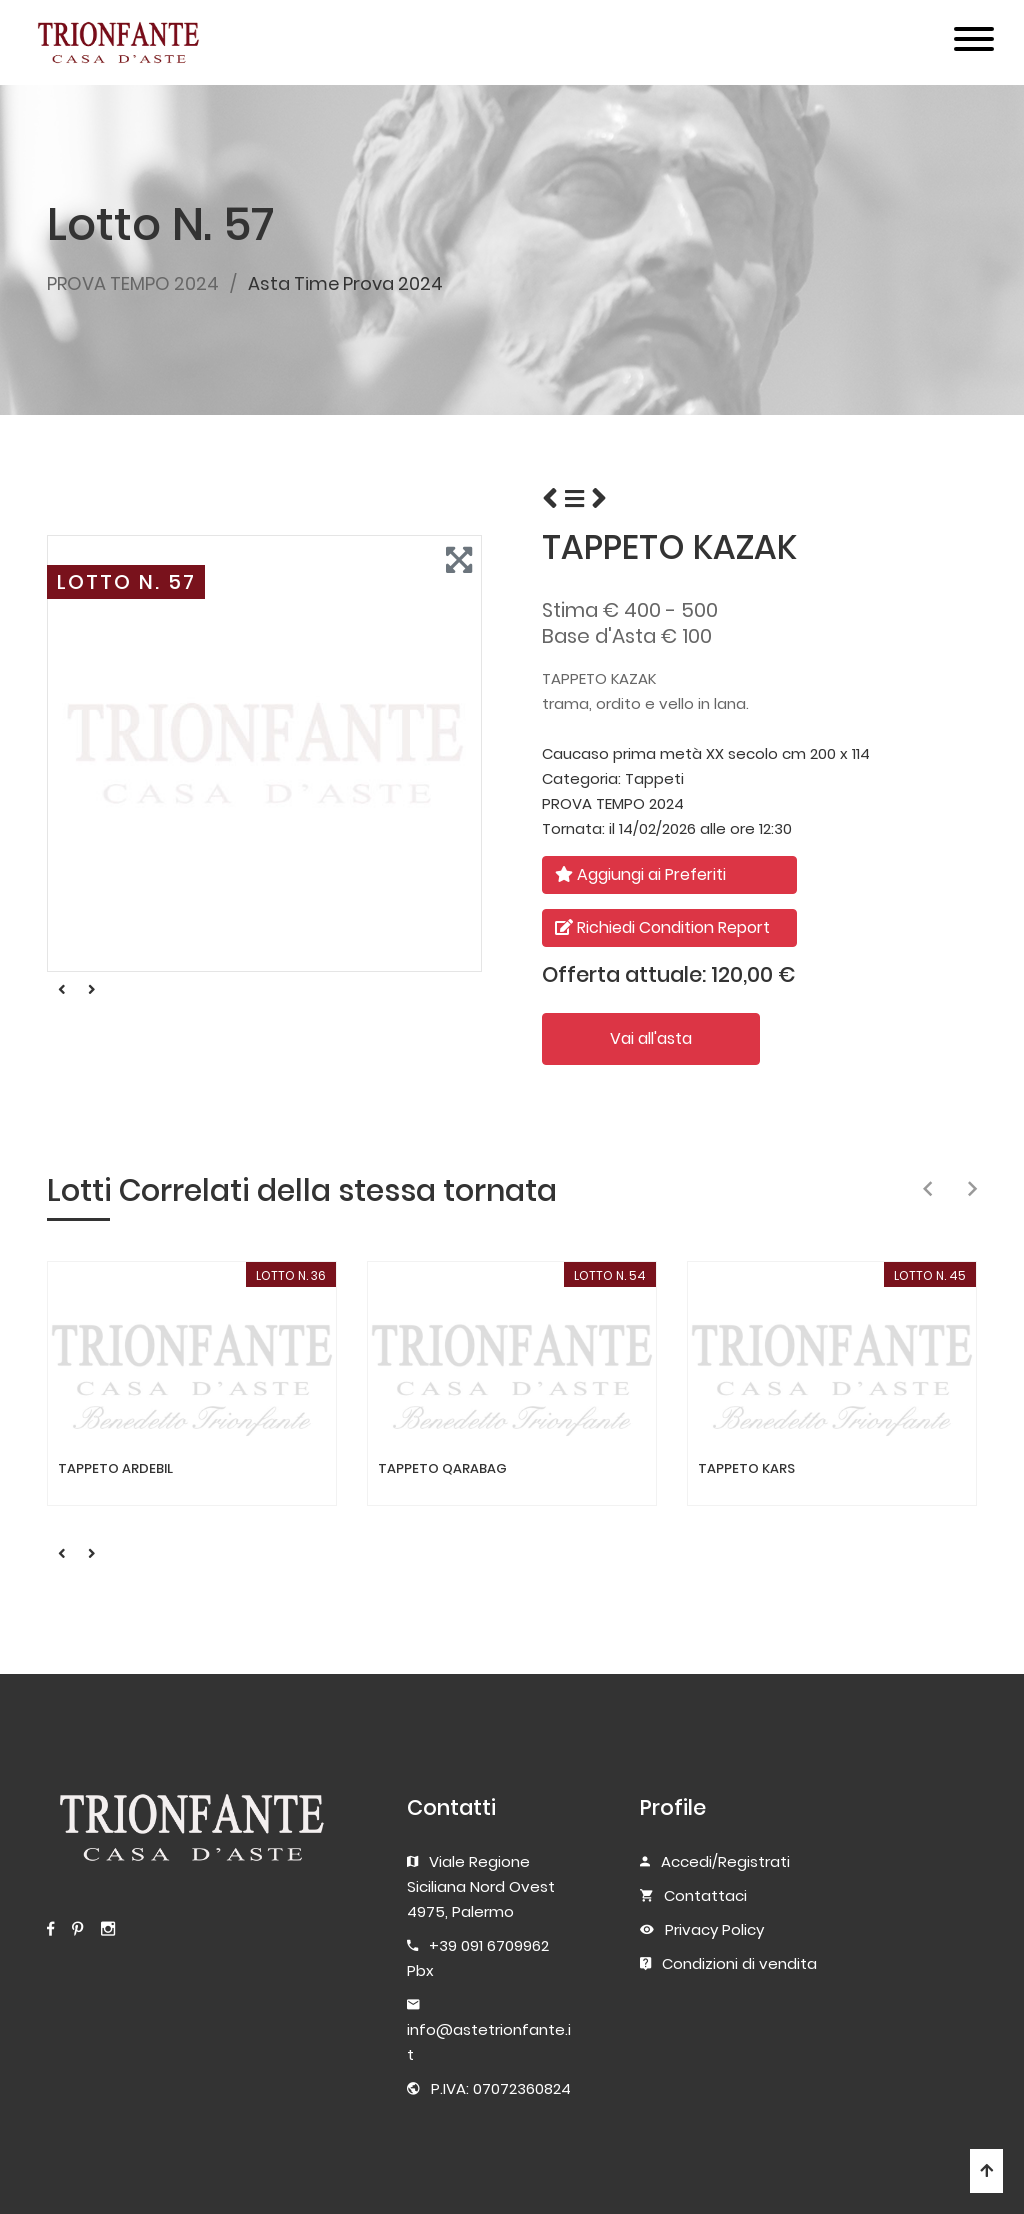 The image size is (1024, 2214). Describe the element at coordinates (930, 1275) in the screenshot. I see `LOTTO N. 45` at that location.